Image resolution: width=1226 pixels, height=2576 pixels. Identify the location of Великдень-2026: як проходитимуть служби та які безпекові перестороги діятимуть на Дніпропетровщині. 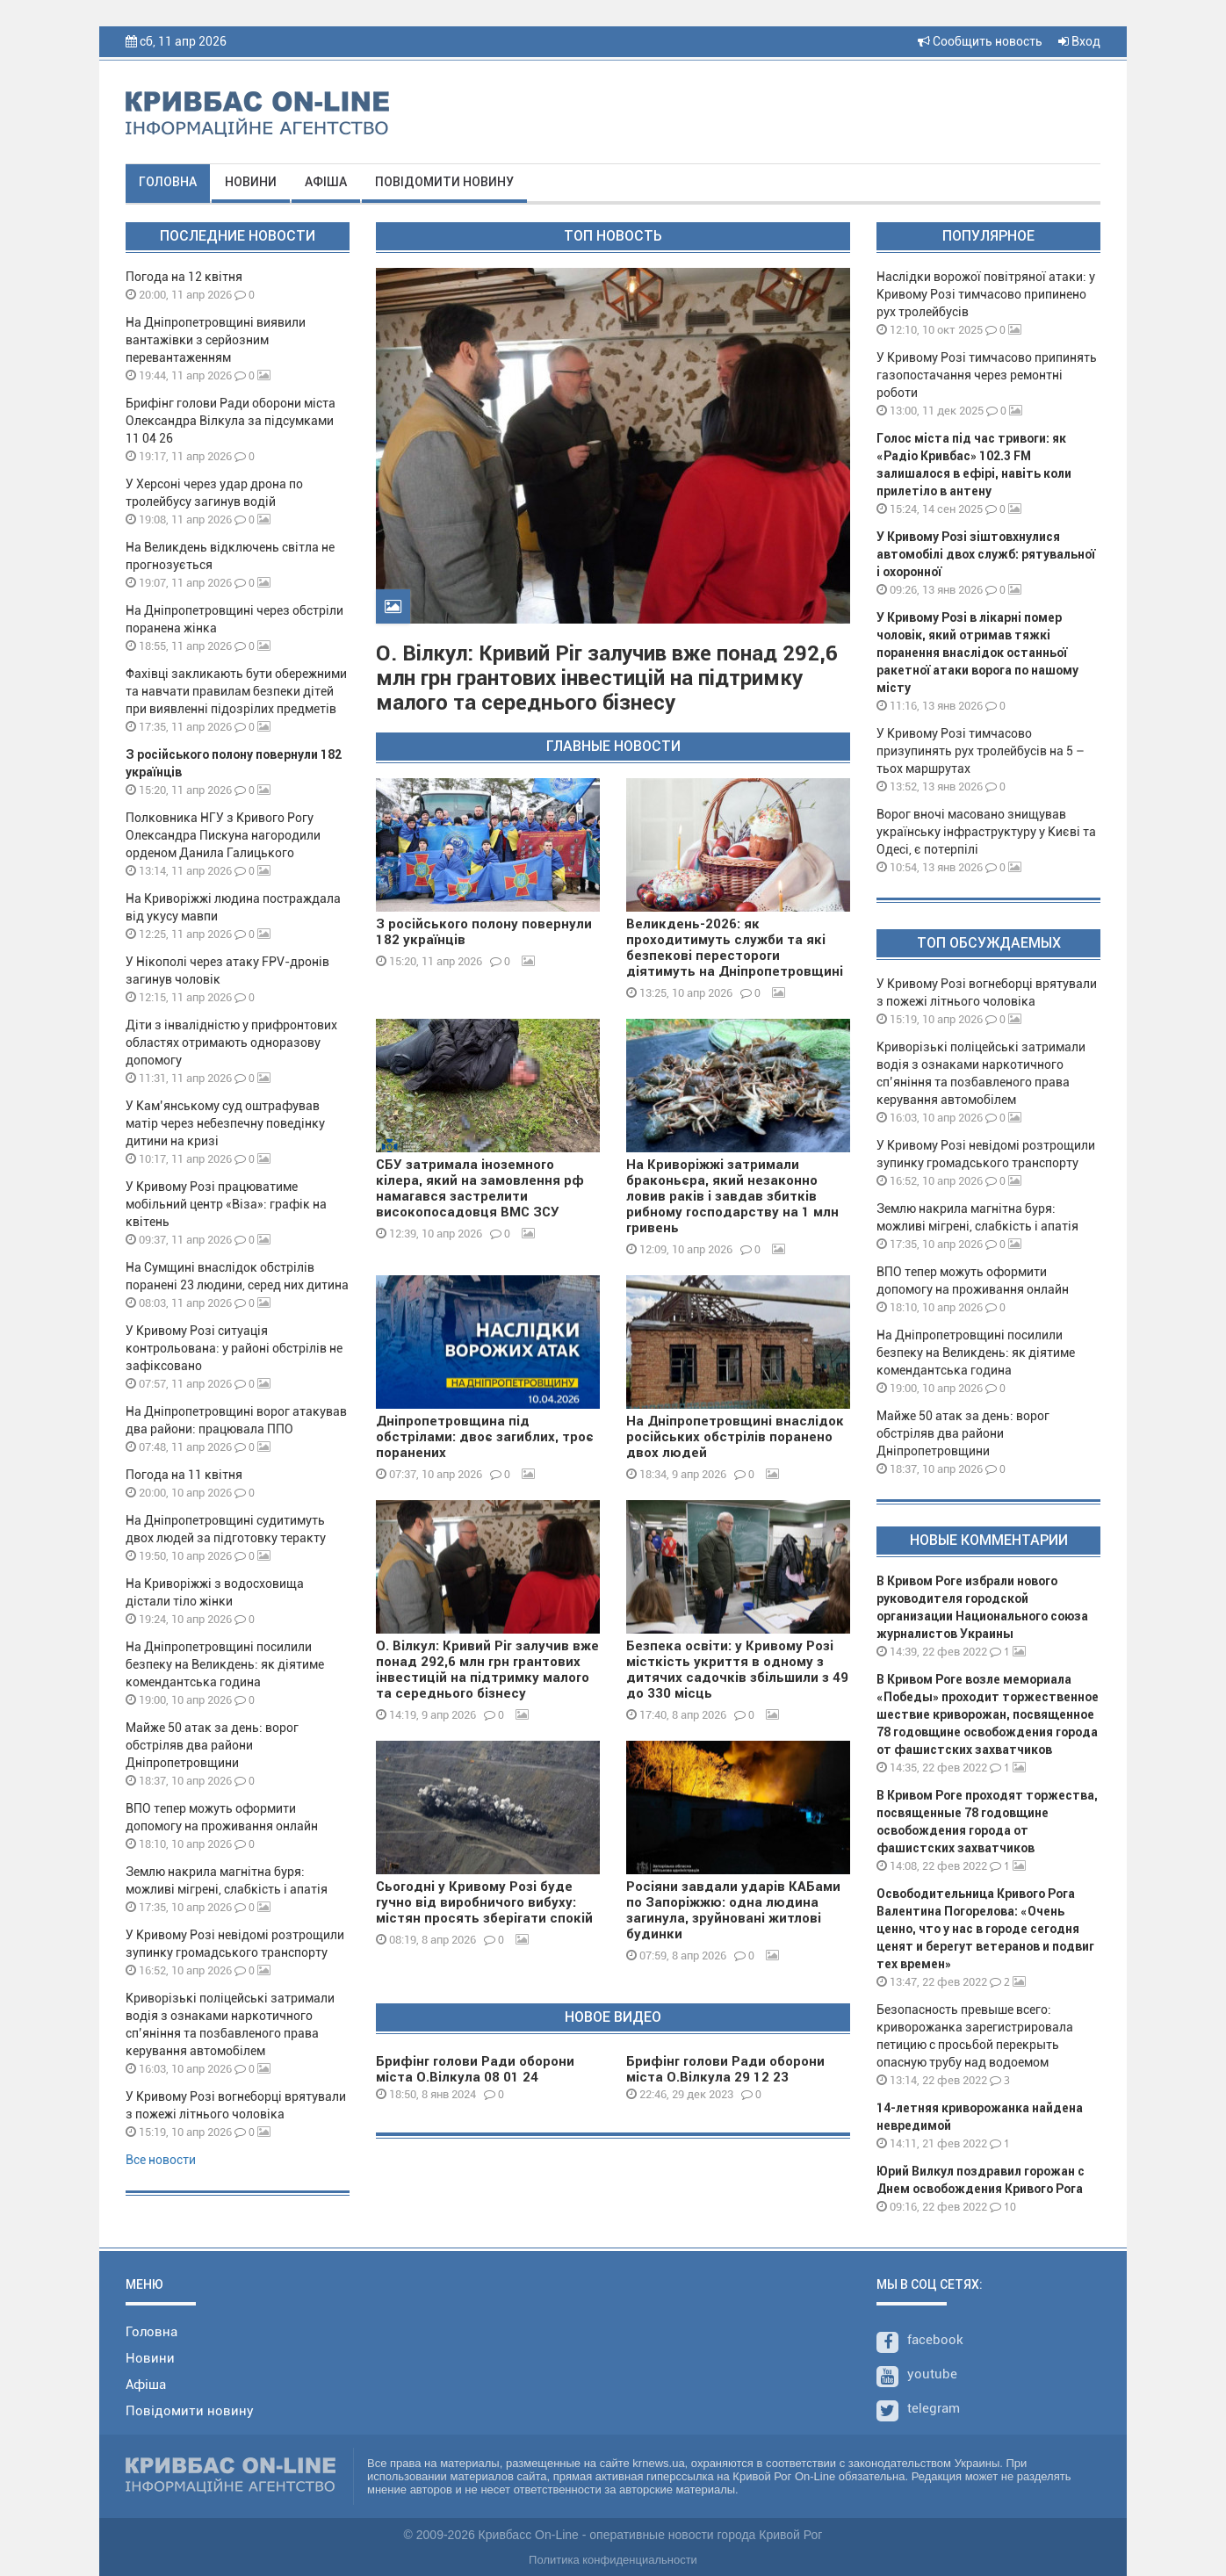
(734, 947).